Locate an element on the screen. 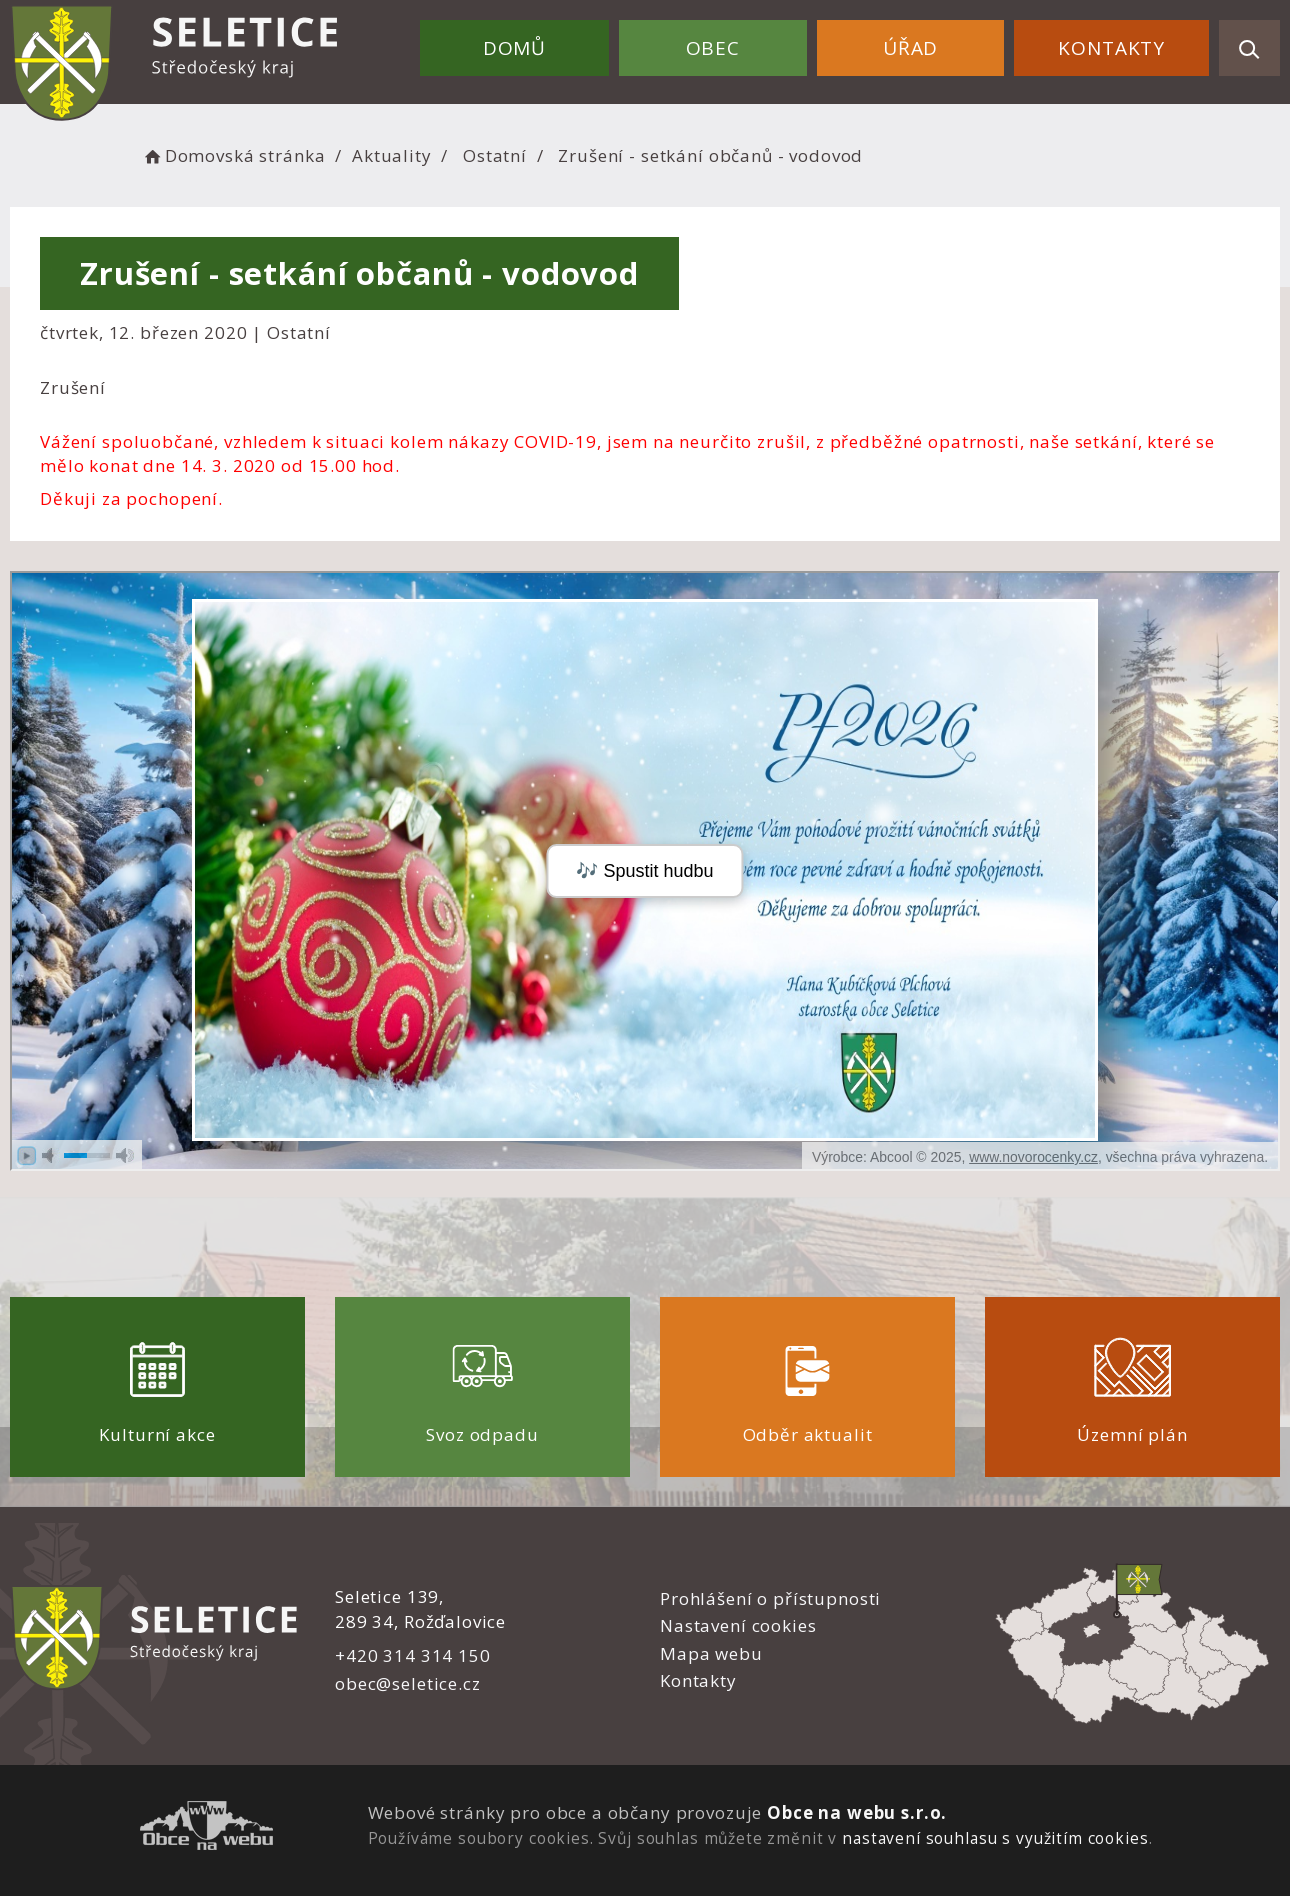 The height and width of the screenshot is (1896, 1290). Obce na webu s.r.o. is located at coordinates (857, 1812).